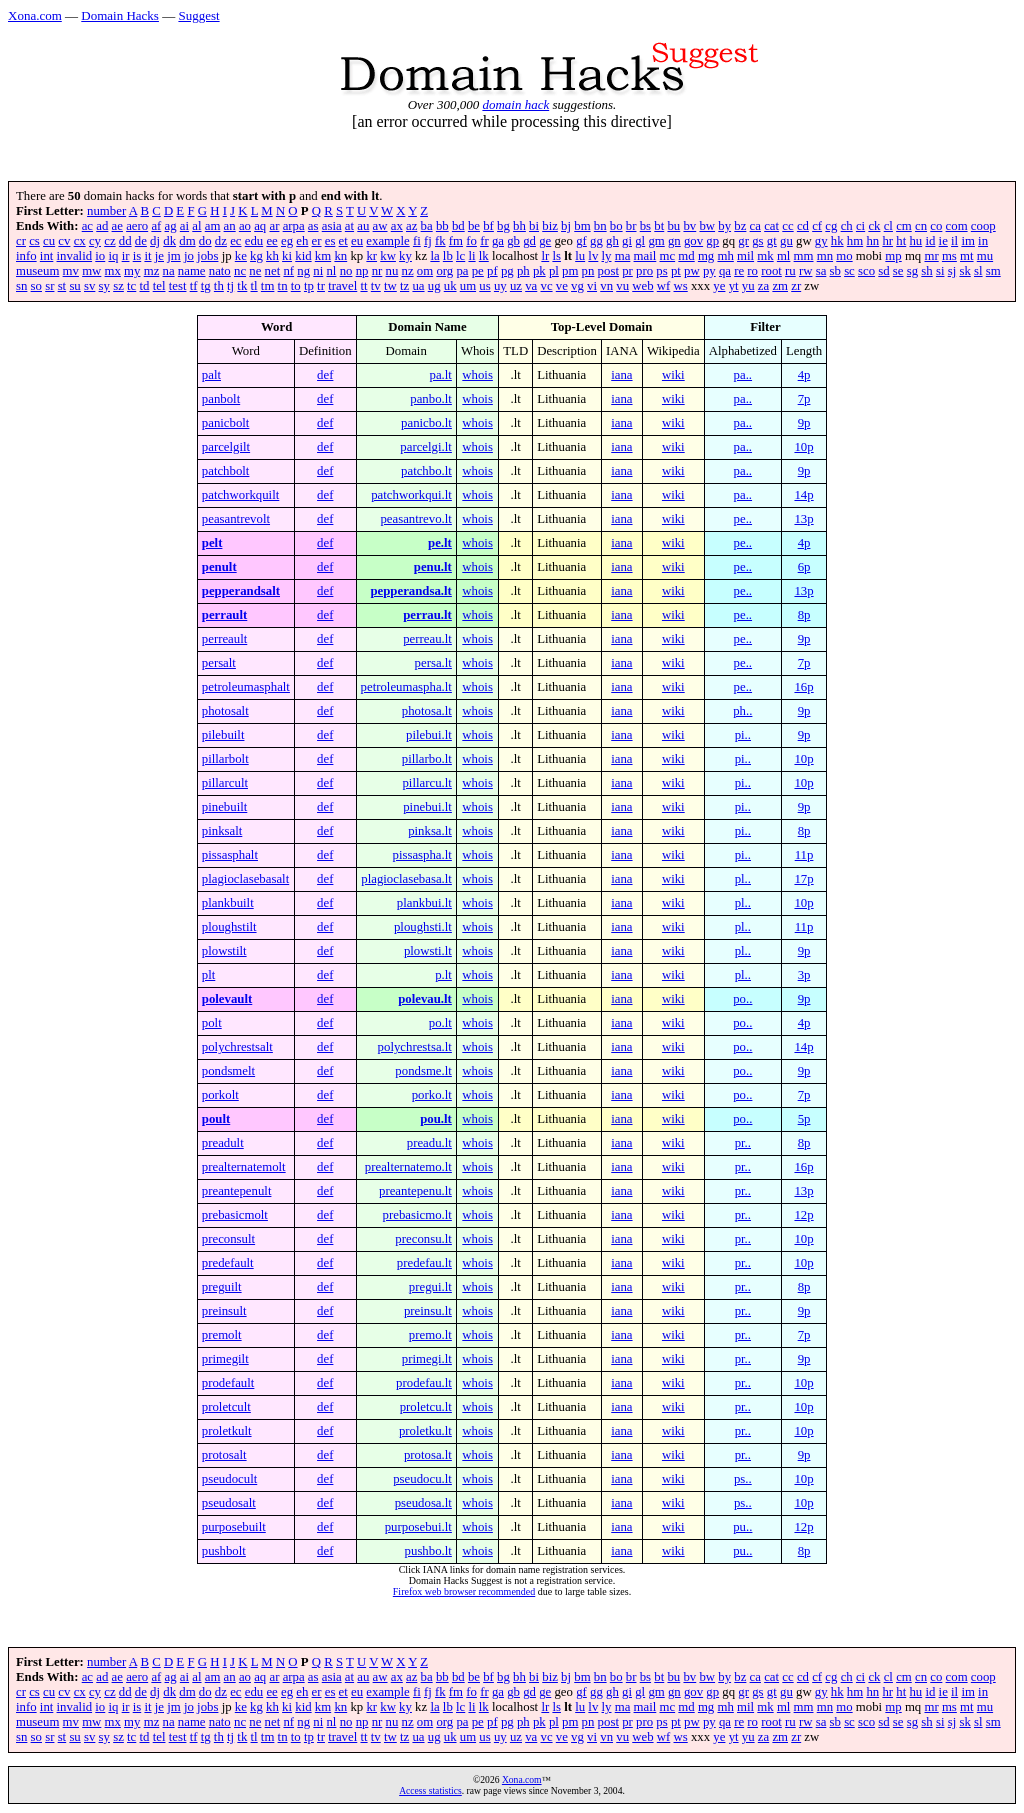 The image size is (1024, 1813). Describe the element at coordinates (931, 256) in the screenshot. I see `mr` at that location.